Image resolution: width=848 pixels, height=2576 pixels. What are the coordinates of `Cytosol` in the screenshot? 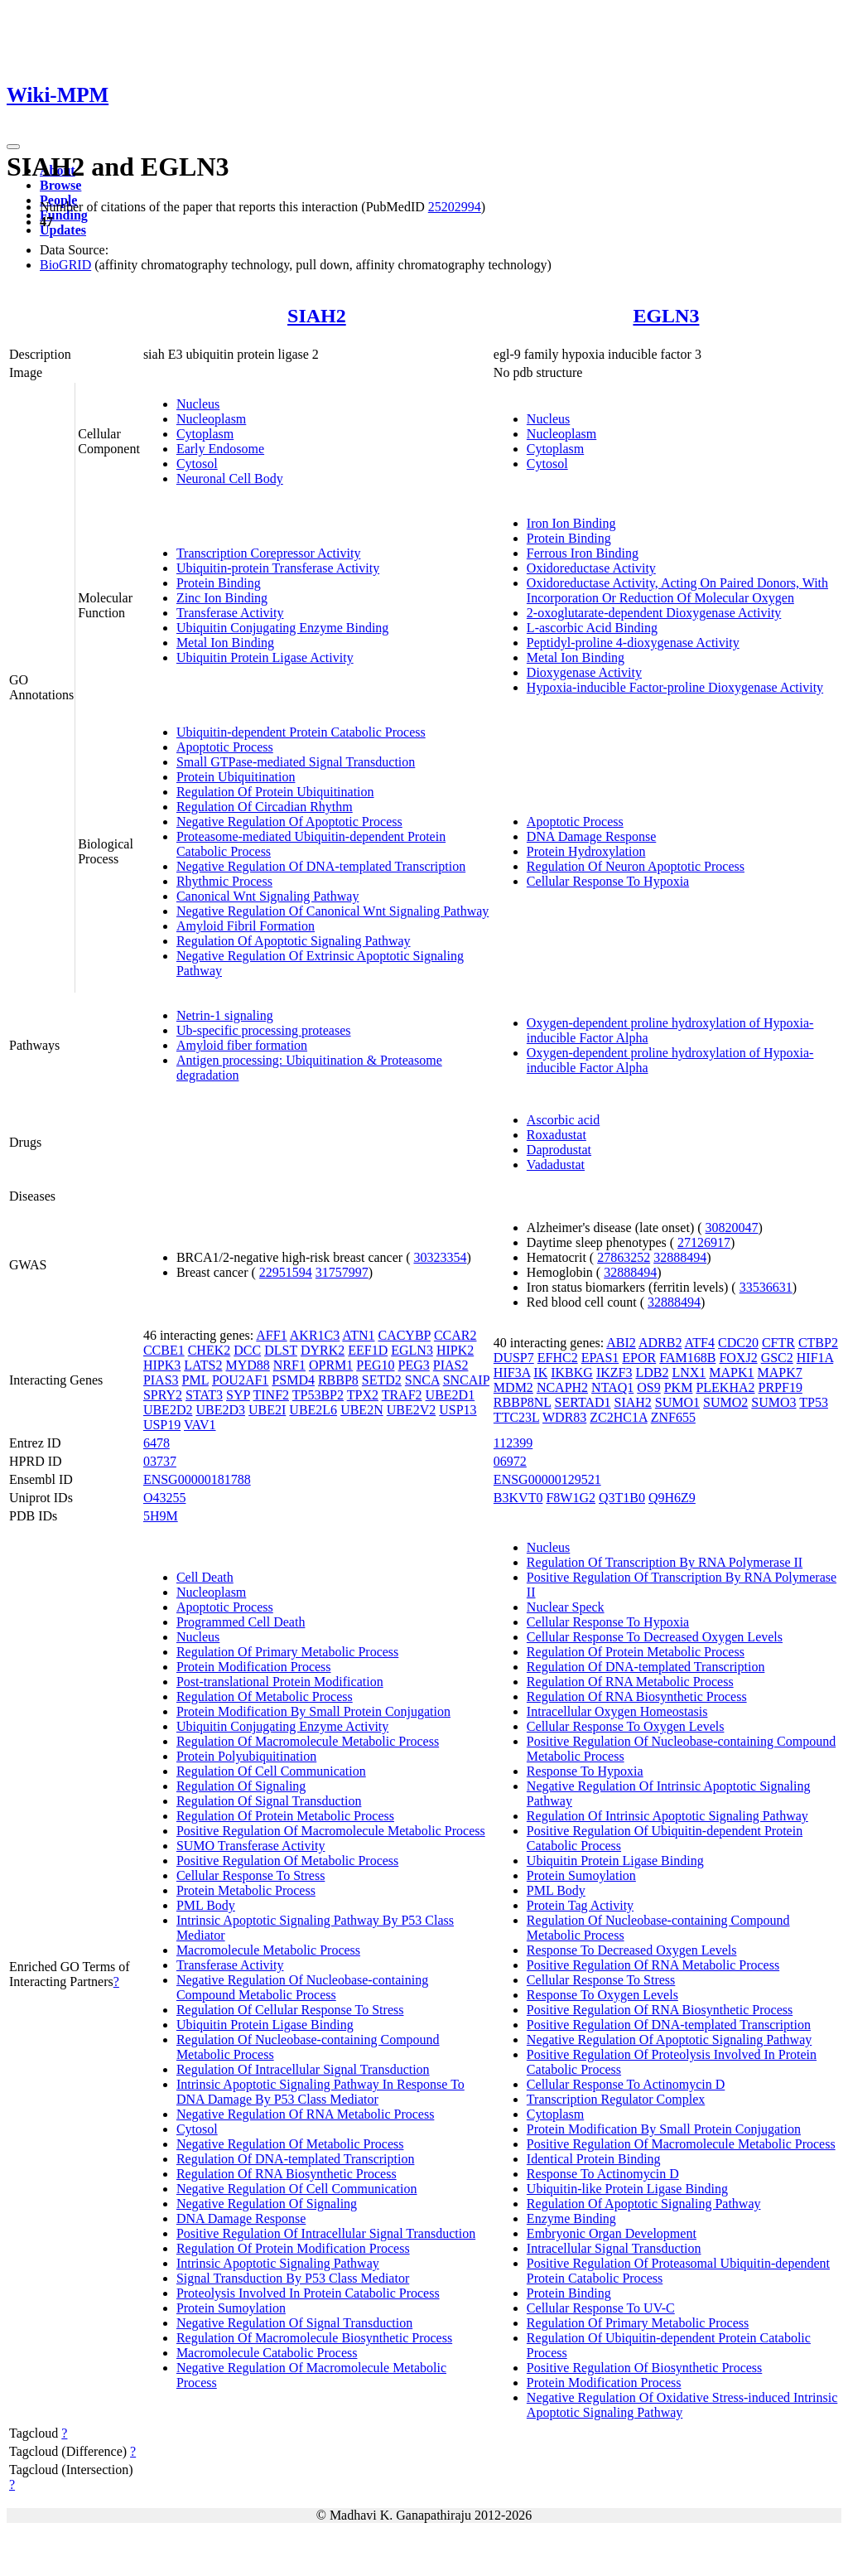 It's located at (197, 464).